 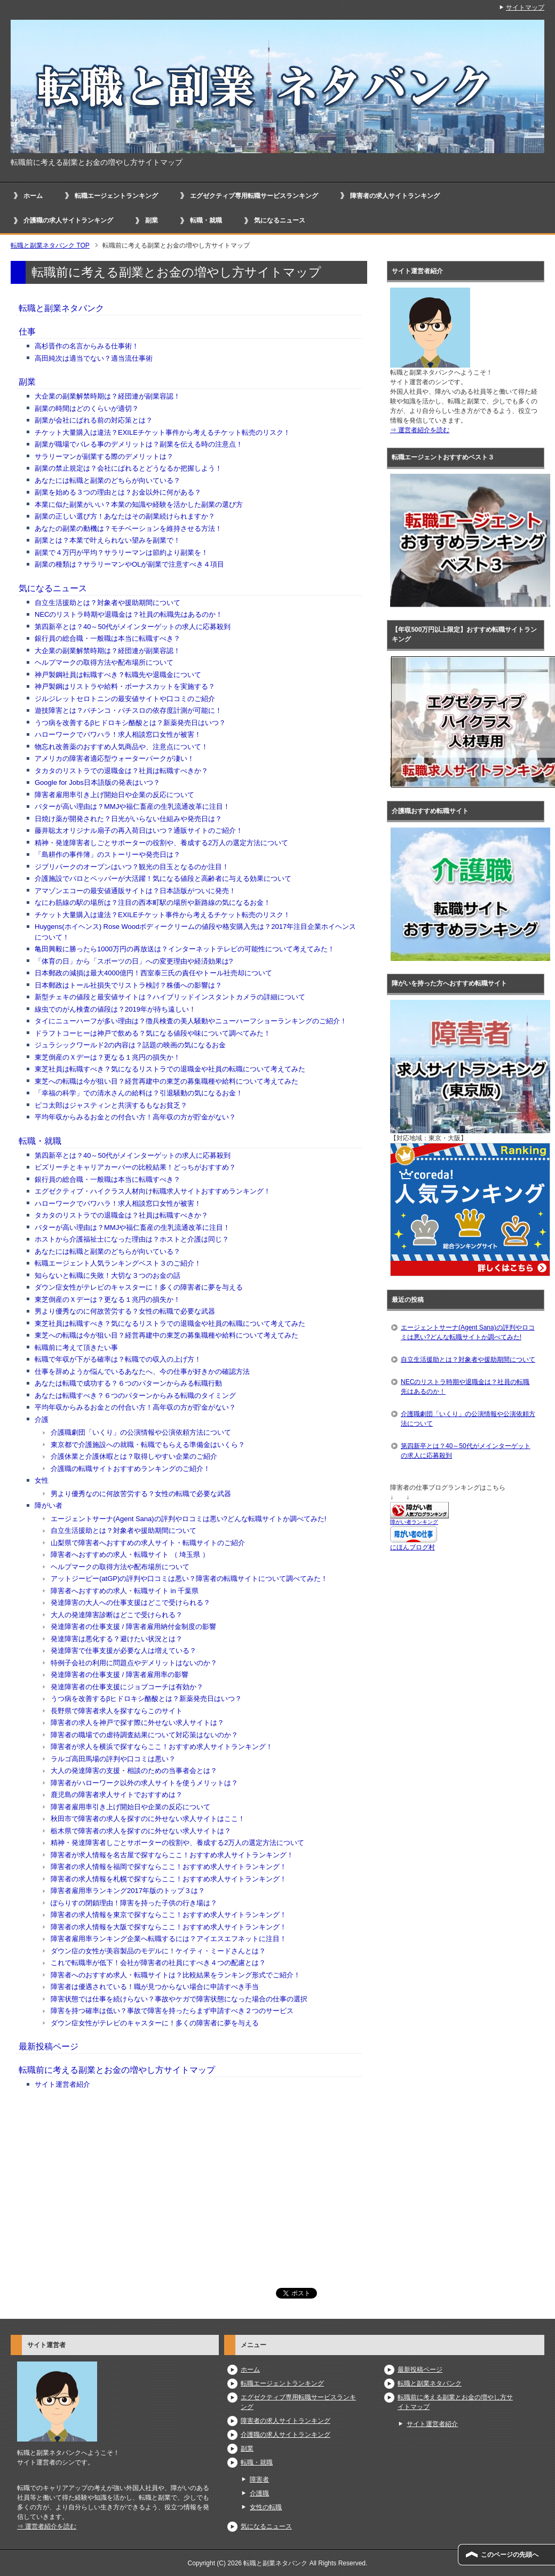 What do you see at coordinates (87, 346) in the screenshot?
I see `高杉晋作の名言からみる仕事術！` at bounding box center [87, 346].